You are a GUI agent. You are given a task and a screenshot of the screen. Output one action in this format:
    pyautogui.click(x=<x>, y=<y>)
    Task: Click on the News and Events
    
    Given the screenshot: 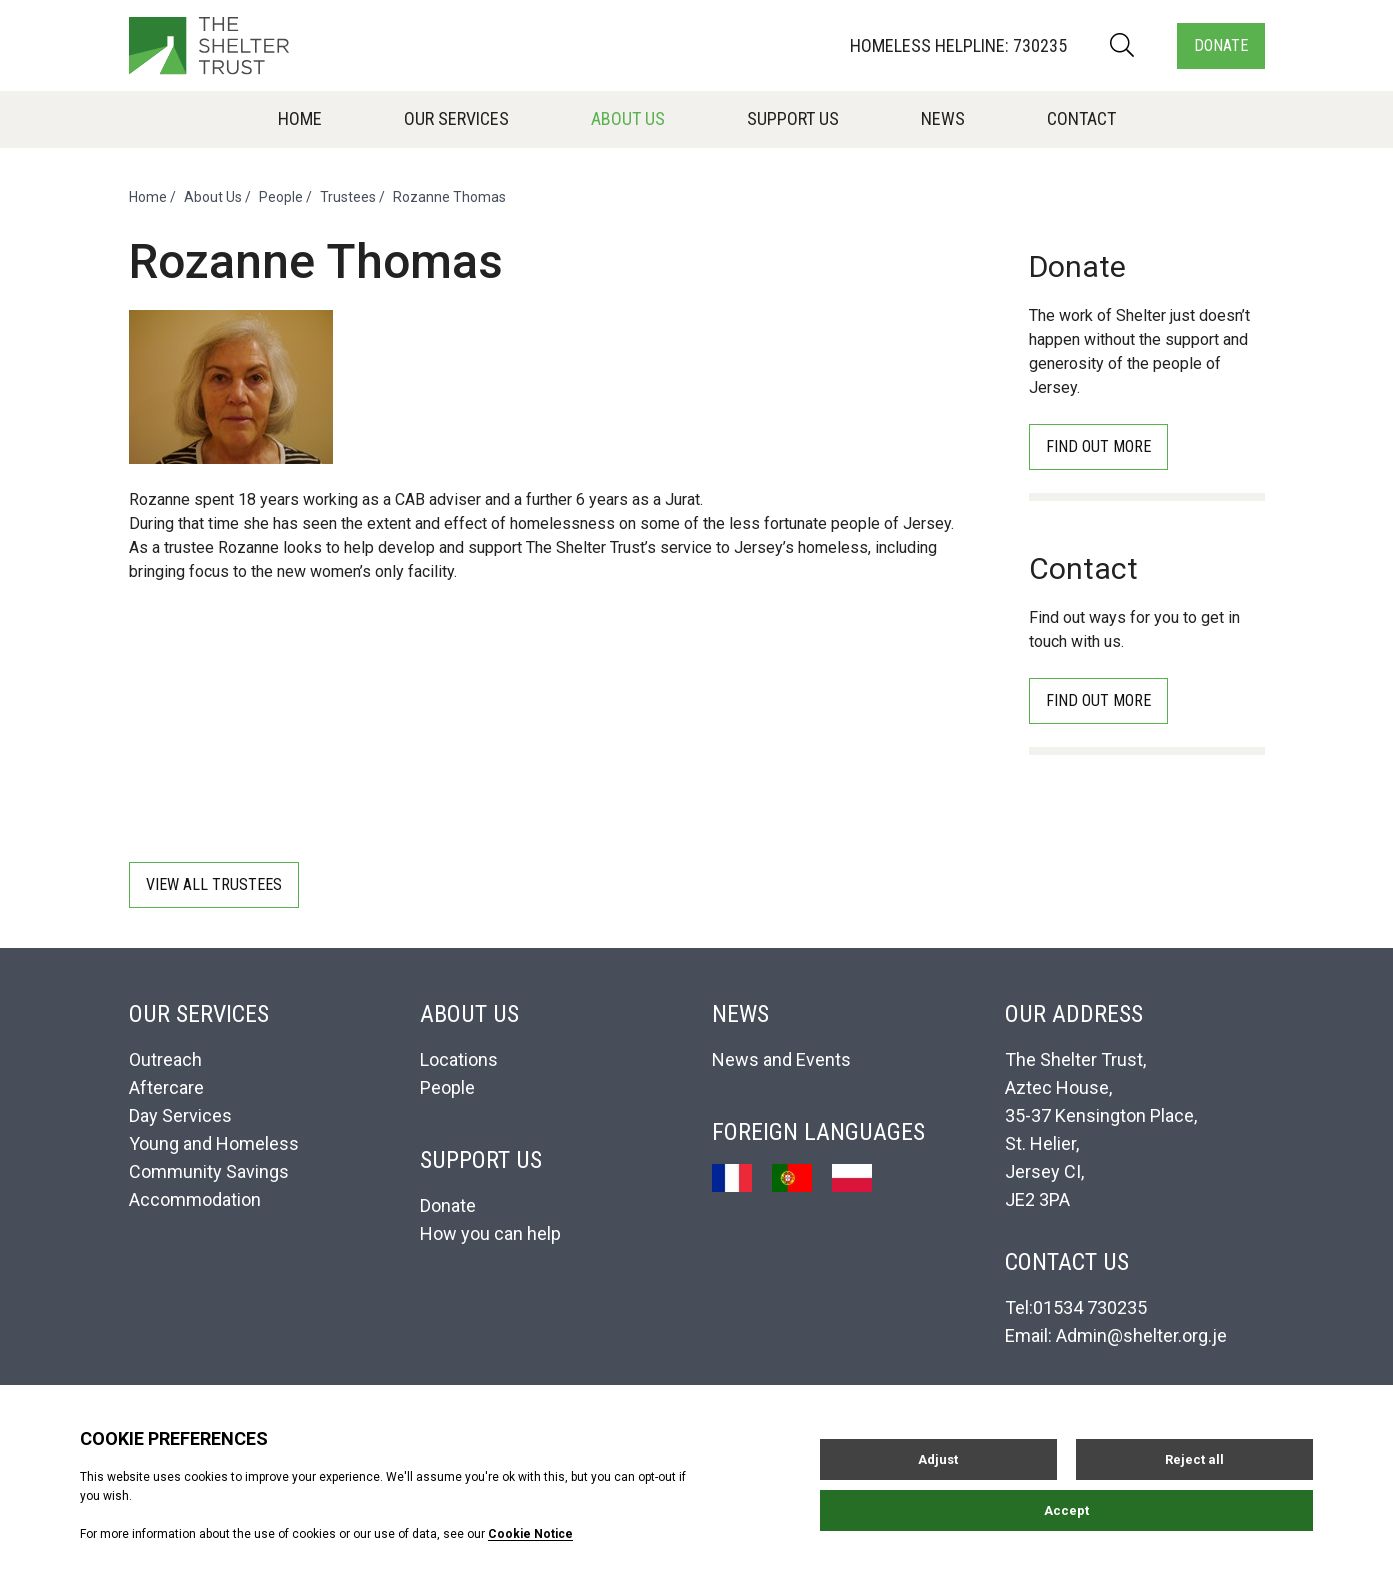 What is the action you would take?
    pyautogui.click(x=781, y=1059)
    